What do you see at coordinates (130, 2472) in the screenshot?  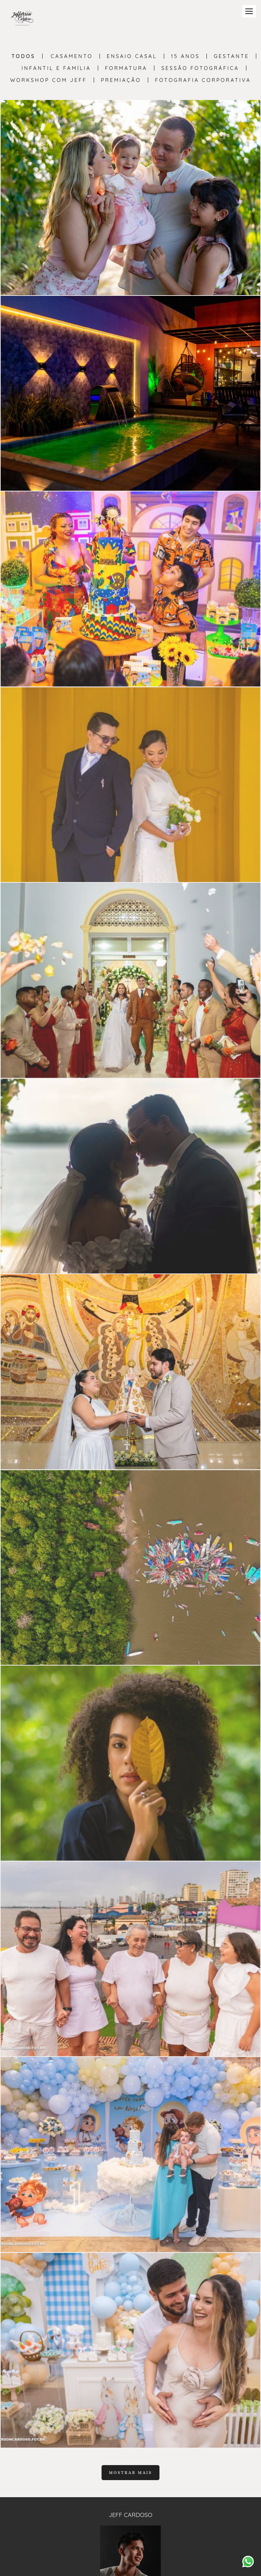 I see `Mostrar Mais` at bounding box center [130, 2472].